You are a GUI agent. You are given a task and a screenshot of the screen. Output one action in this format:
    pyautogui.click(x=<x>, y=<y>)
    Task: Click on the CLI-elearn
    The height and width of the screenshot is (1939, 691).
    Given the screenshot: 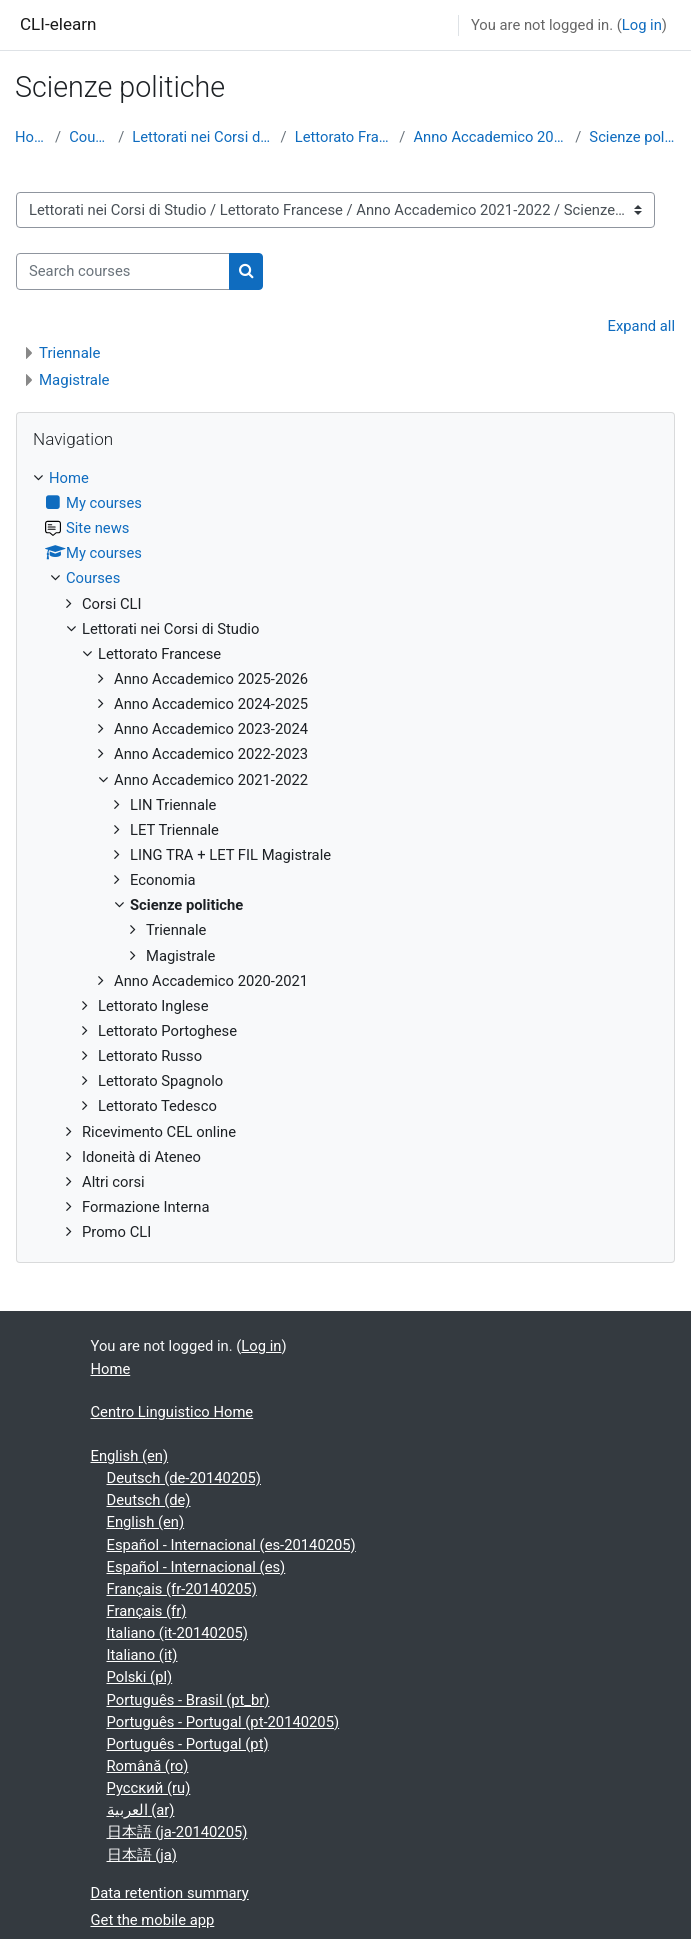 What is the action you would take?
    pyautogui.click(x=58, y=24)
    